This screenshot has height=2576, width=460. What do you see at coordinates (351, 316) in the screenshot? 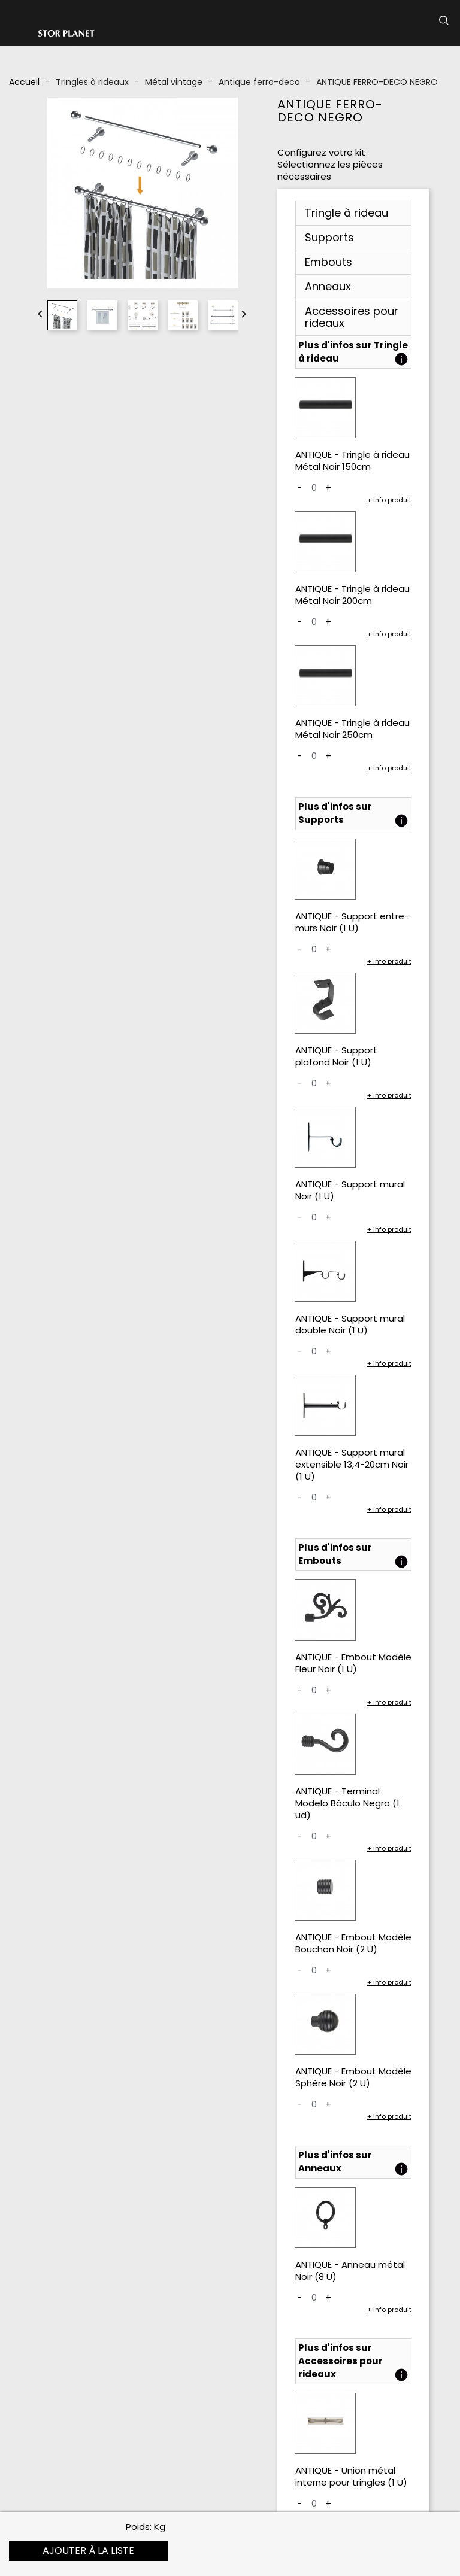
I see `Accessoires pour rideaux` at bounding box center [351, 316].